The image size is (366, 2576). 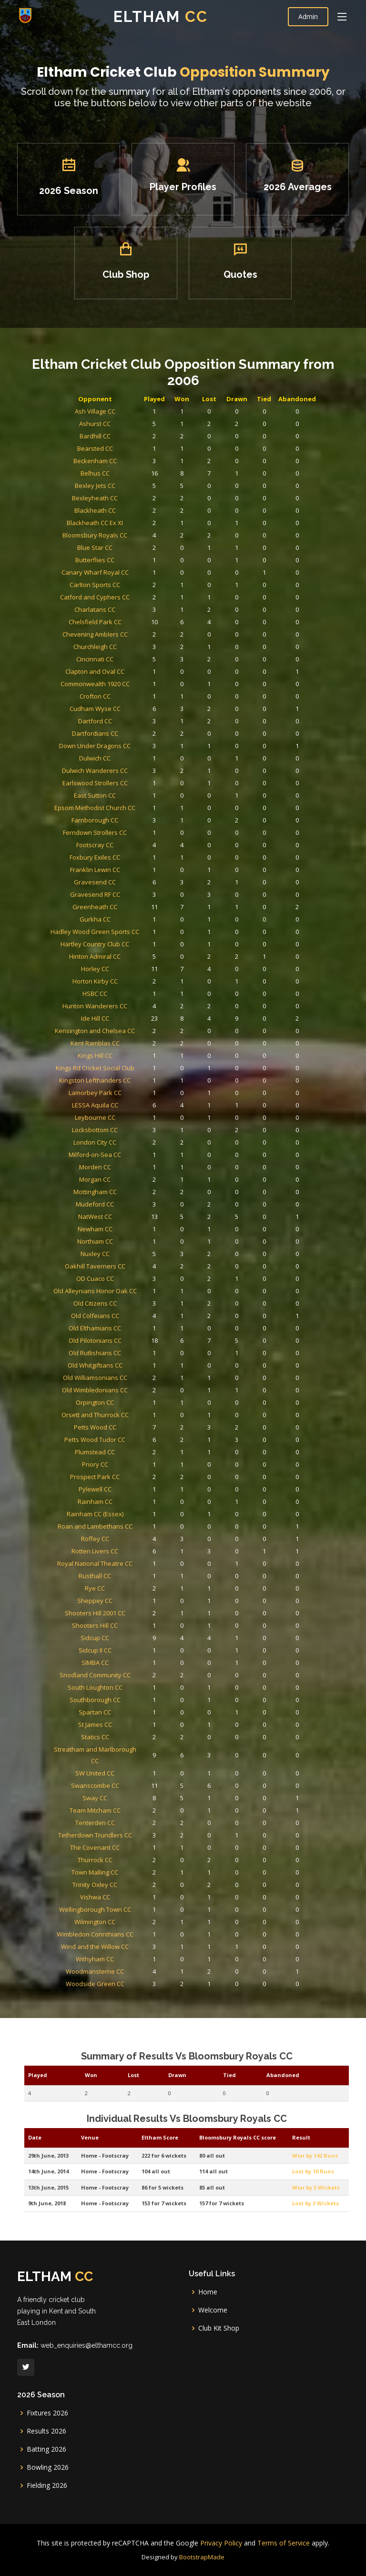 I want to click on Hunton Wanderers CC, so click(x=129, y=1069).